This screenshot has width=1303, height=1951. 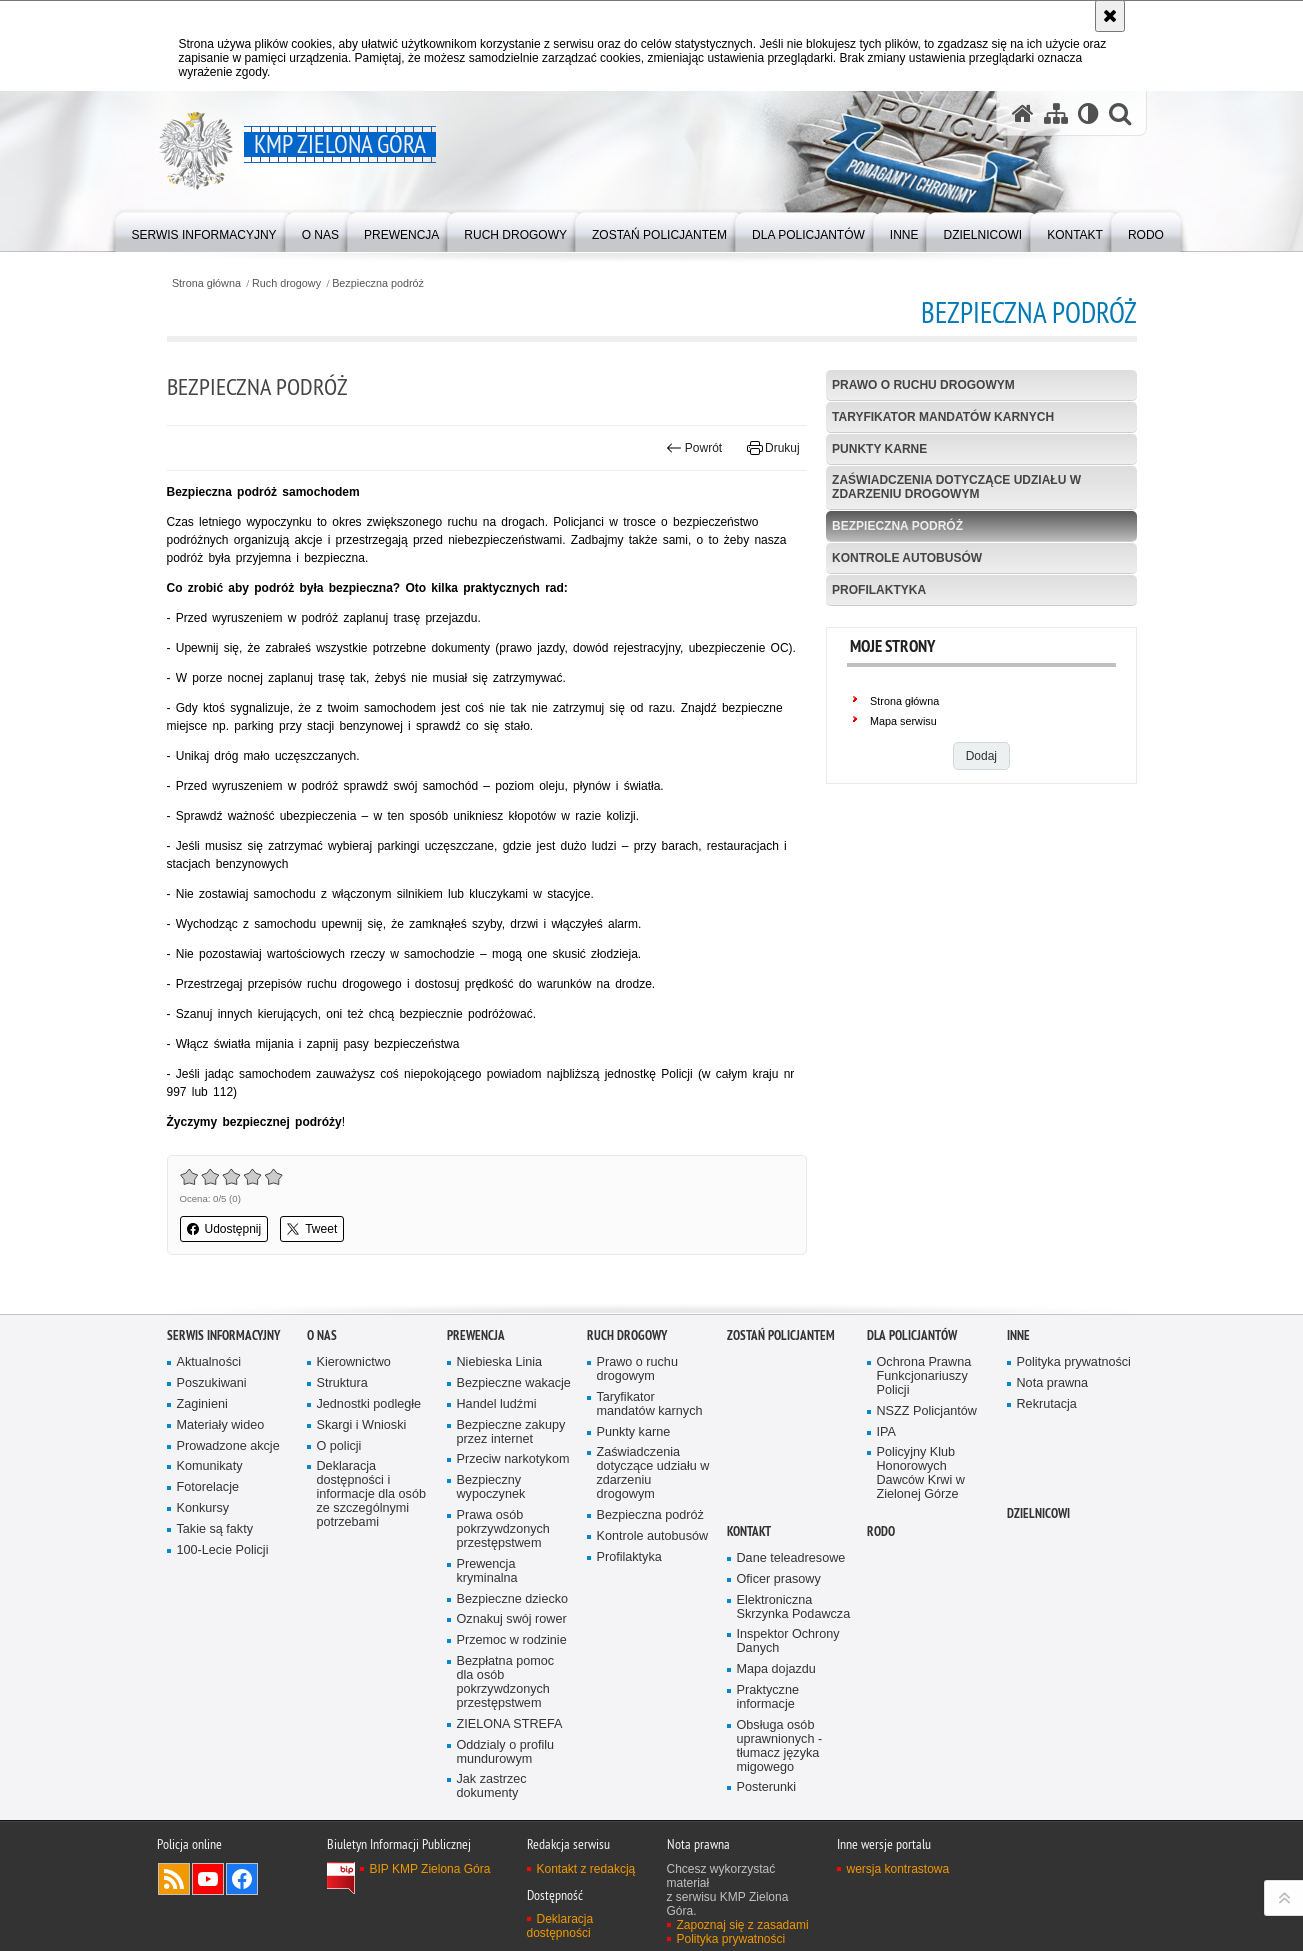 I want to click on [Akceptuję politykę dotyczącą wykorzystania plików cookies. Zamknij komunikat.], so click(x=1110, y=16).